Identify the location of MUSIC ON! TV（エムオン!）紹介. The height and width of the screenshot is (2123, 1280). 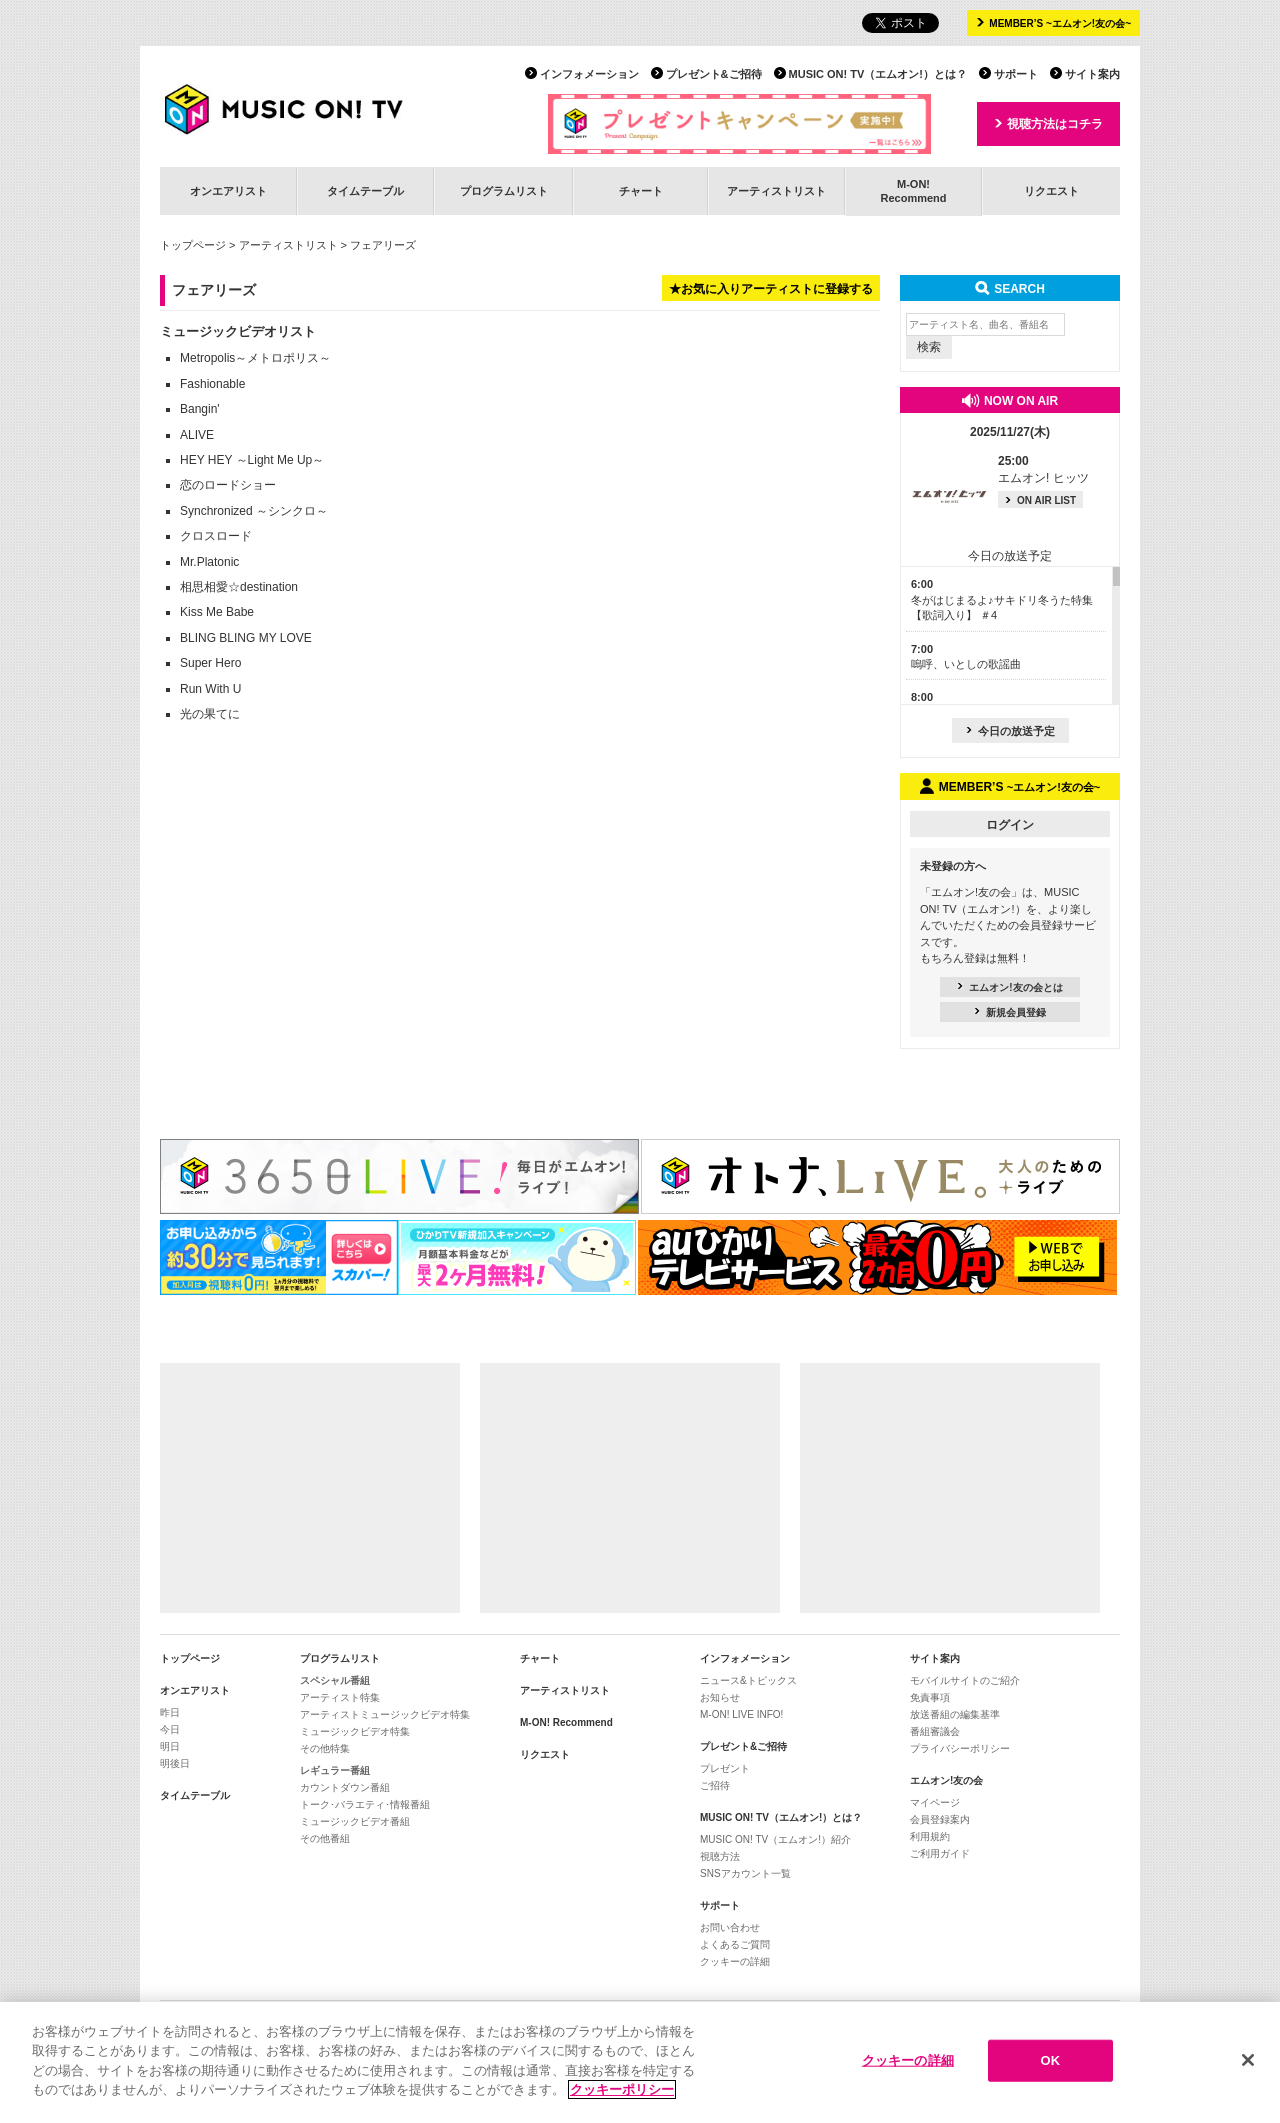
(775, 1839).